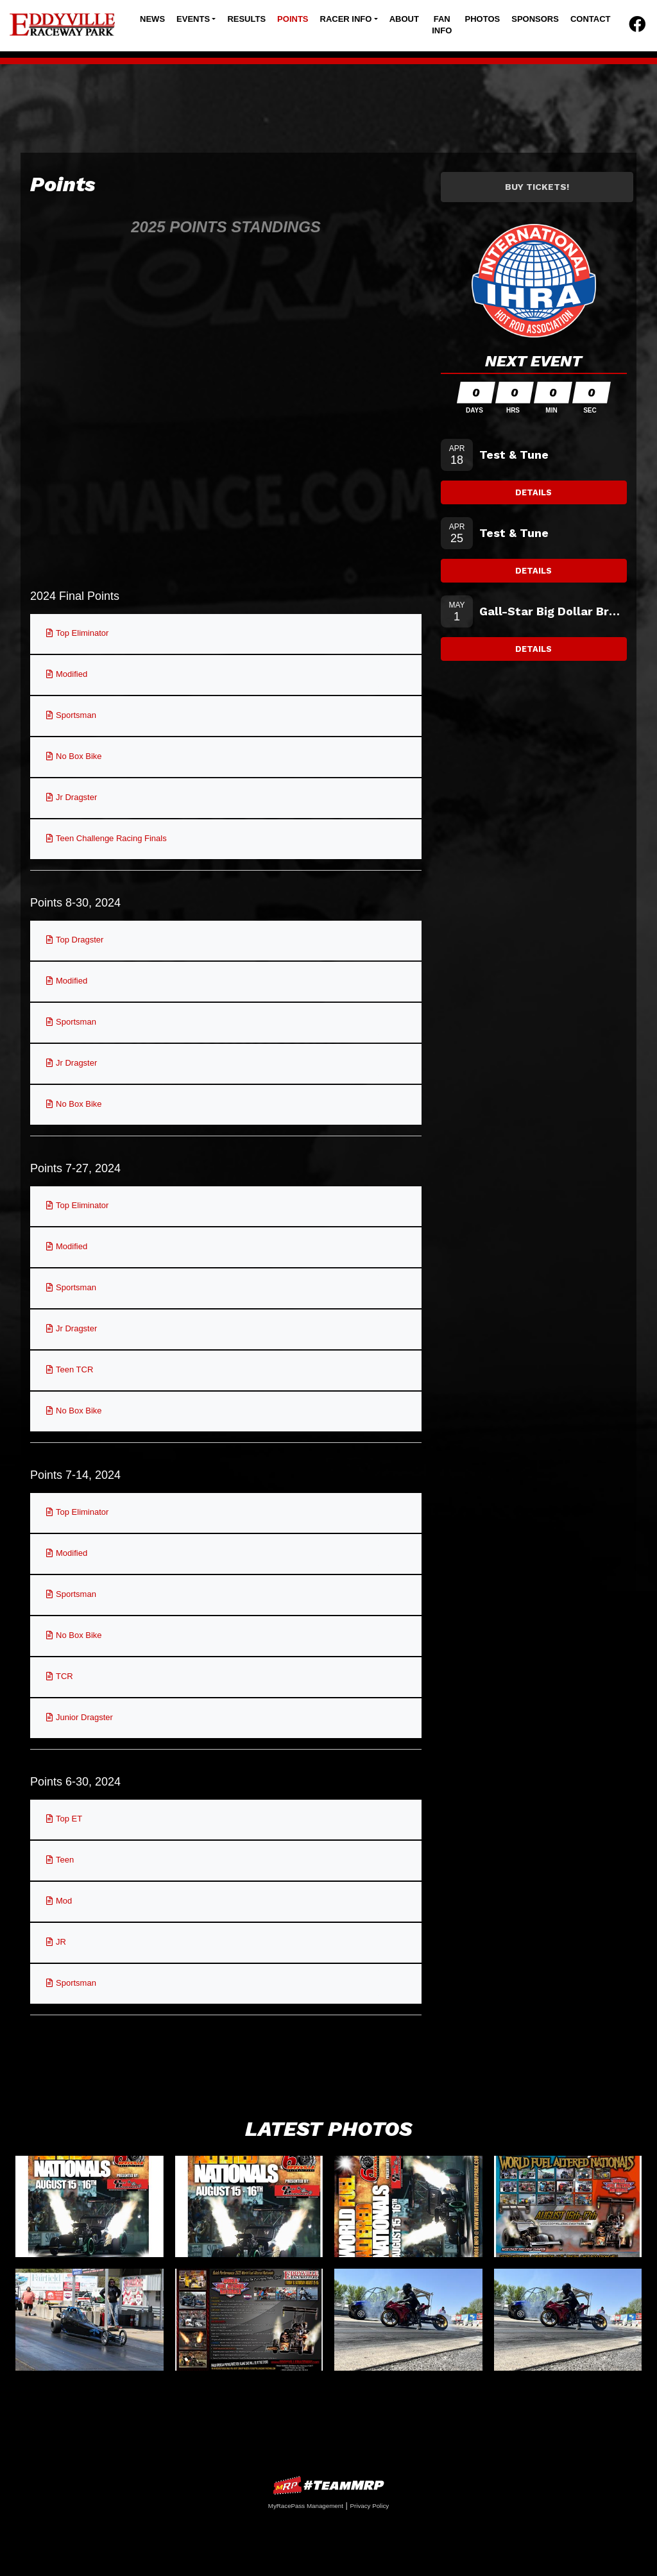 The height and width of the screenshot is (2576, 657). What do you see at coordinates (346, 19) in the screenshot?
I see `Racer Info [button]` at bounding box center [346, 19].